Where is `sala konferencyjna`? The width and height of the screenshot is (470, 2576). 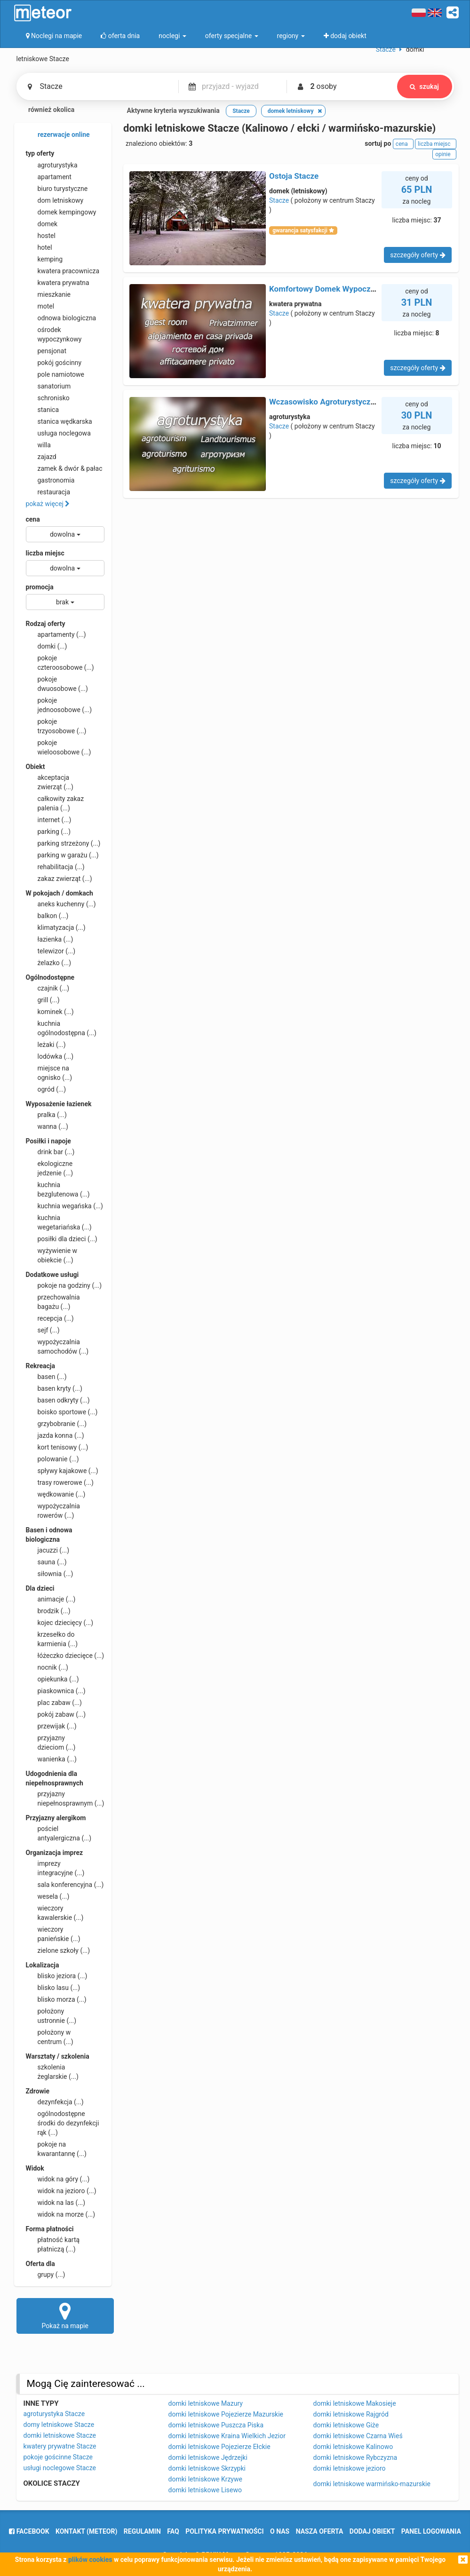 sala konferencyjna is located at coordinates (65, 1884).